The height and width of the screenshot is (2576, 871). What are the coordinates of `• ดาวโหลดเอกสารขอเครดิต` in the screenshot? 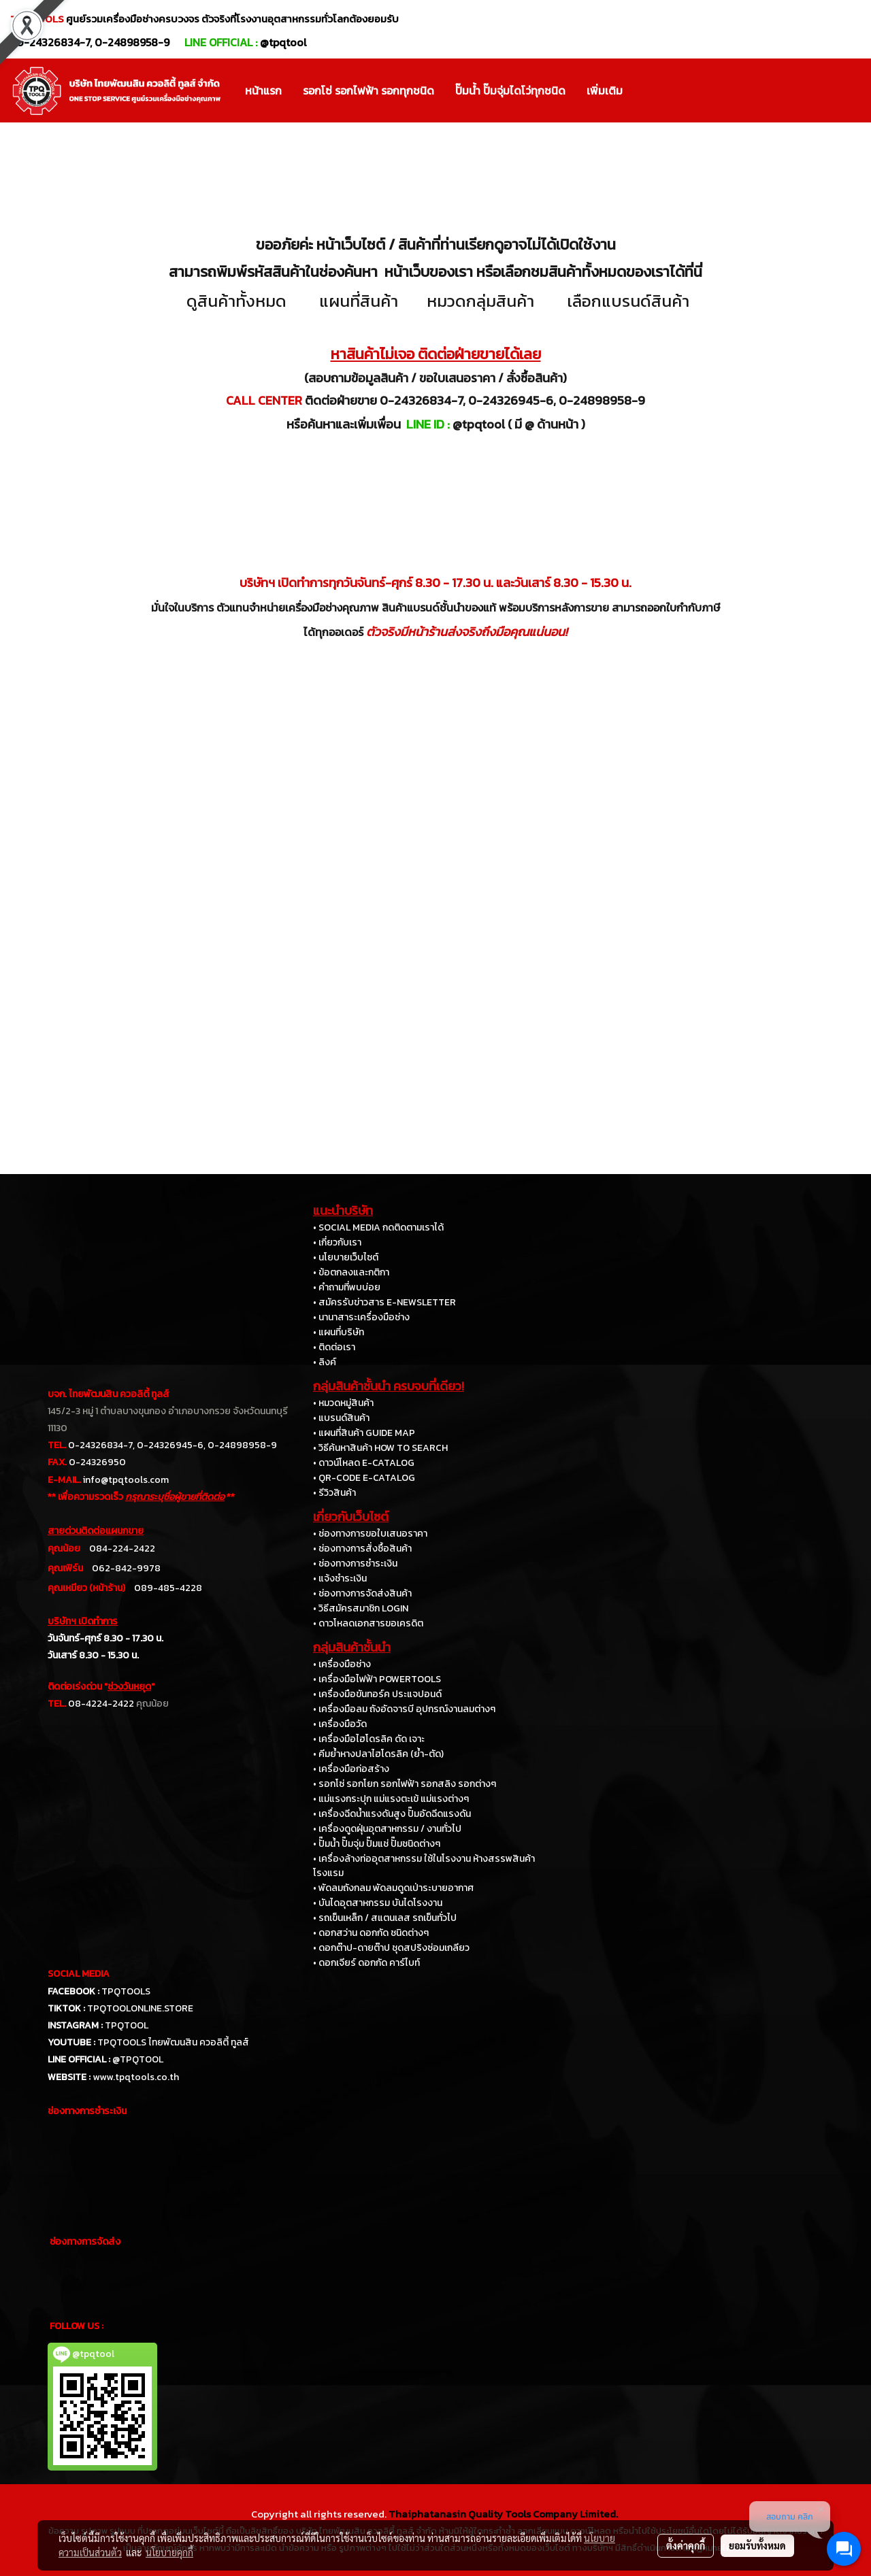 It's located at (368, 1623).